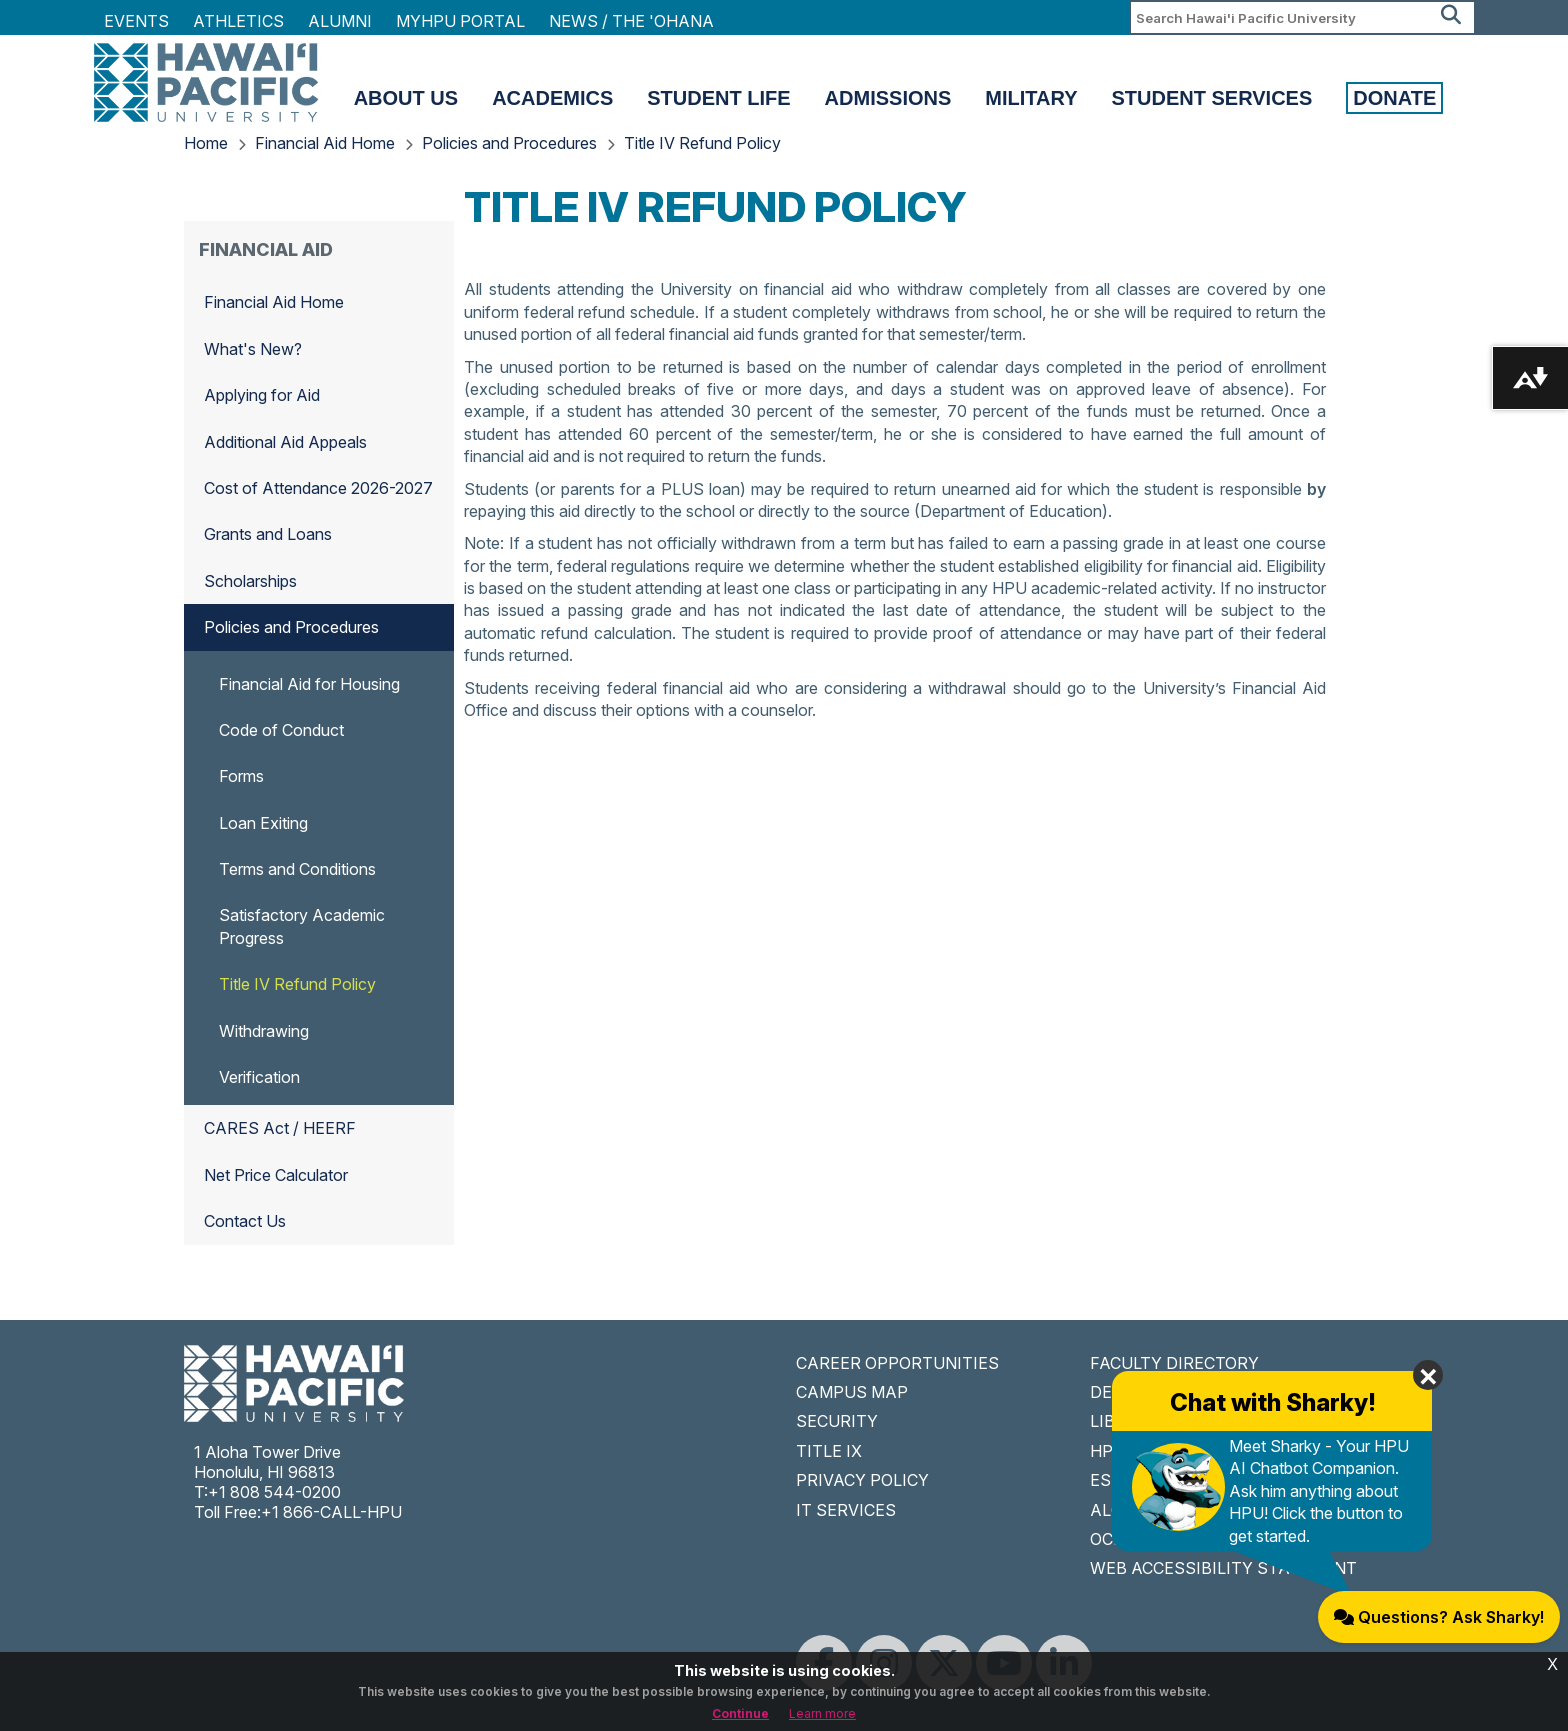 The height and width of the screenshot is (1731, 1568). I want to click on FACULTY DIRECTORY, so click(1174, 1363).